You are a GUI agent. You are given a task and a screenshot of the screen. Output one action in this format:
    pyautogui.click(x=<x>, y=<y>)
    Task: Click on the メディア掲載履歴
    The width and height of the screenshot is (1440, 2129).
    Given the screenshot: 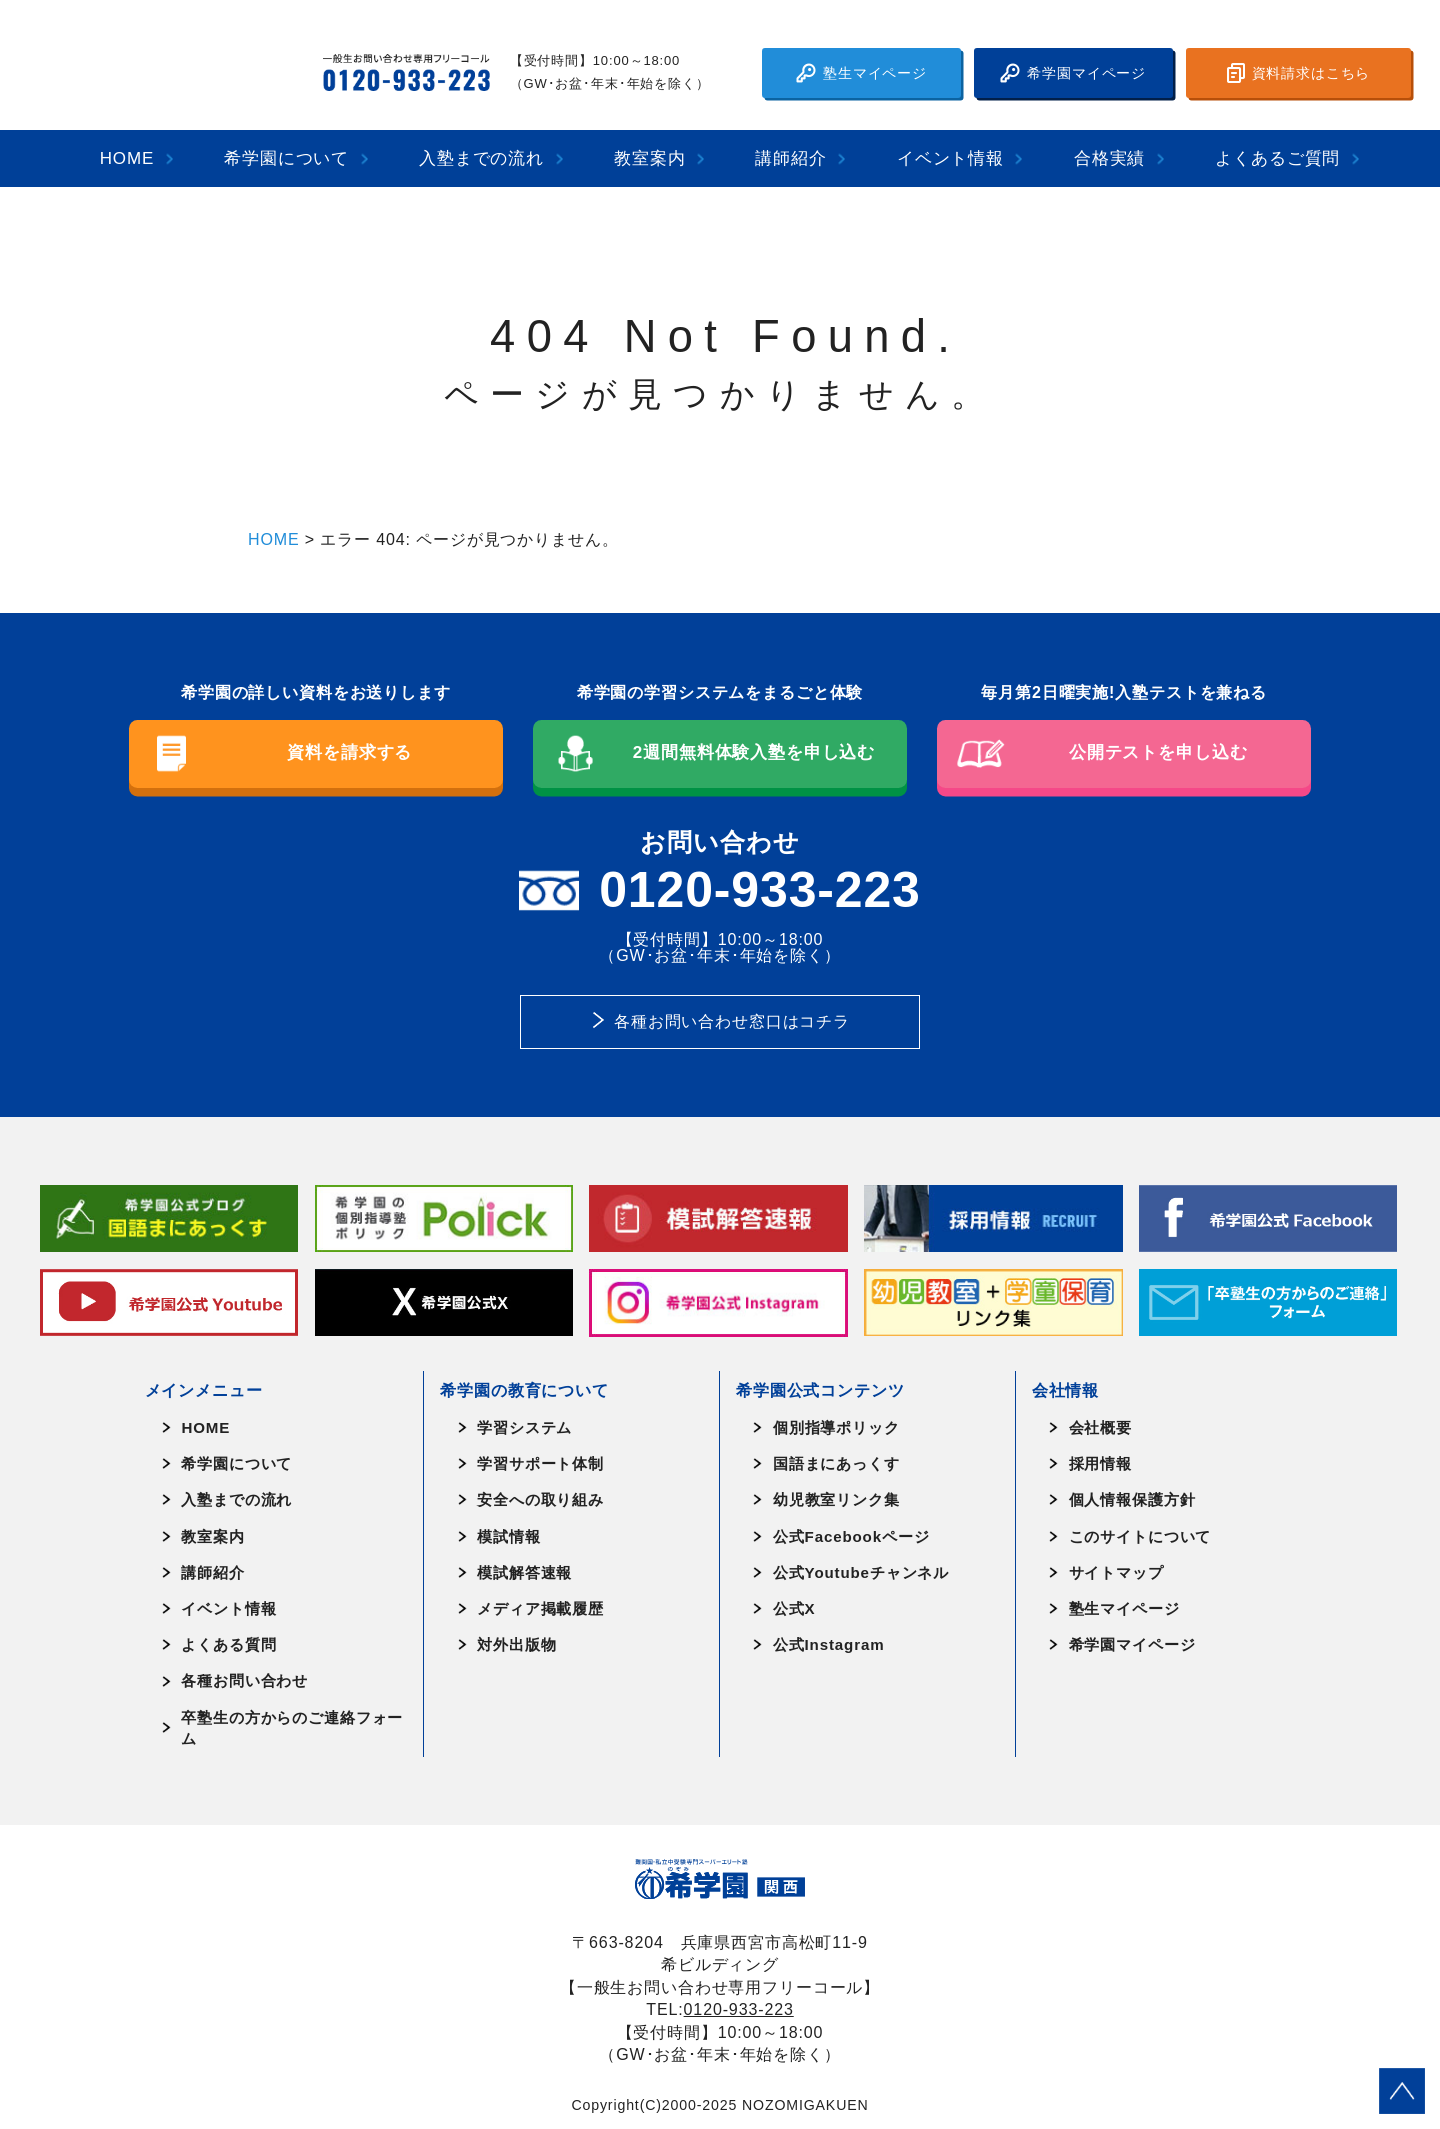 What is the action you would take?
    pyautogui.click(x=540, y=1608)
    